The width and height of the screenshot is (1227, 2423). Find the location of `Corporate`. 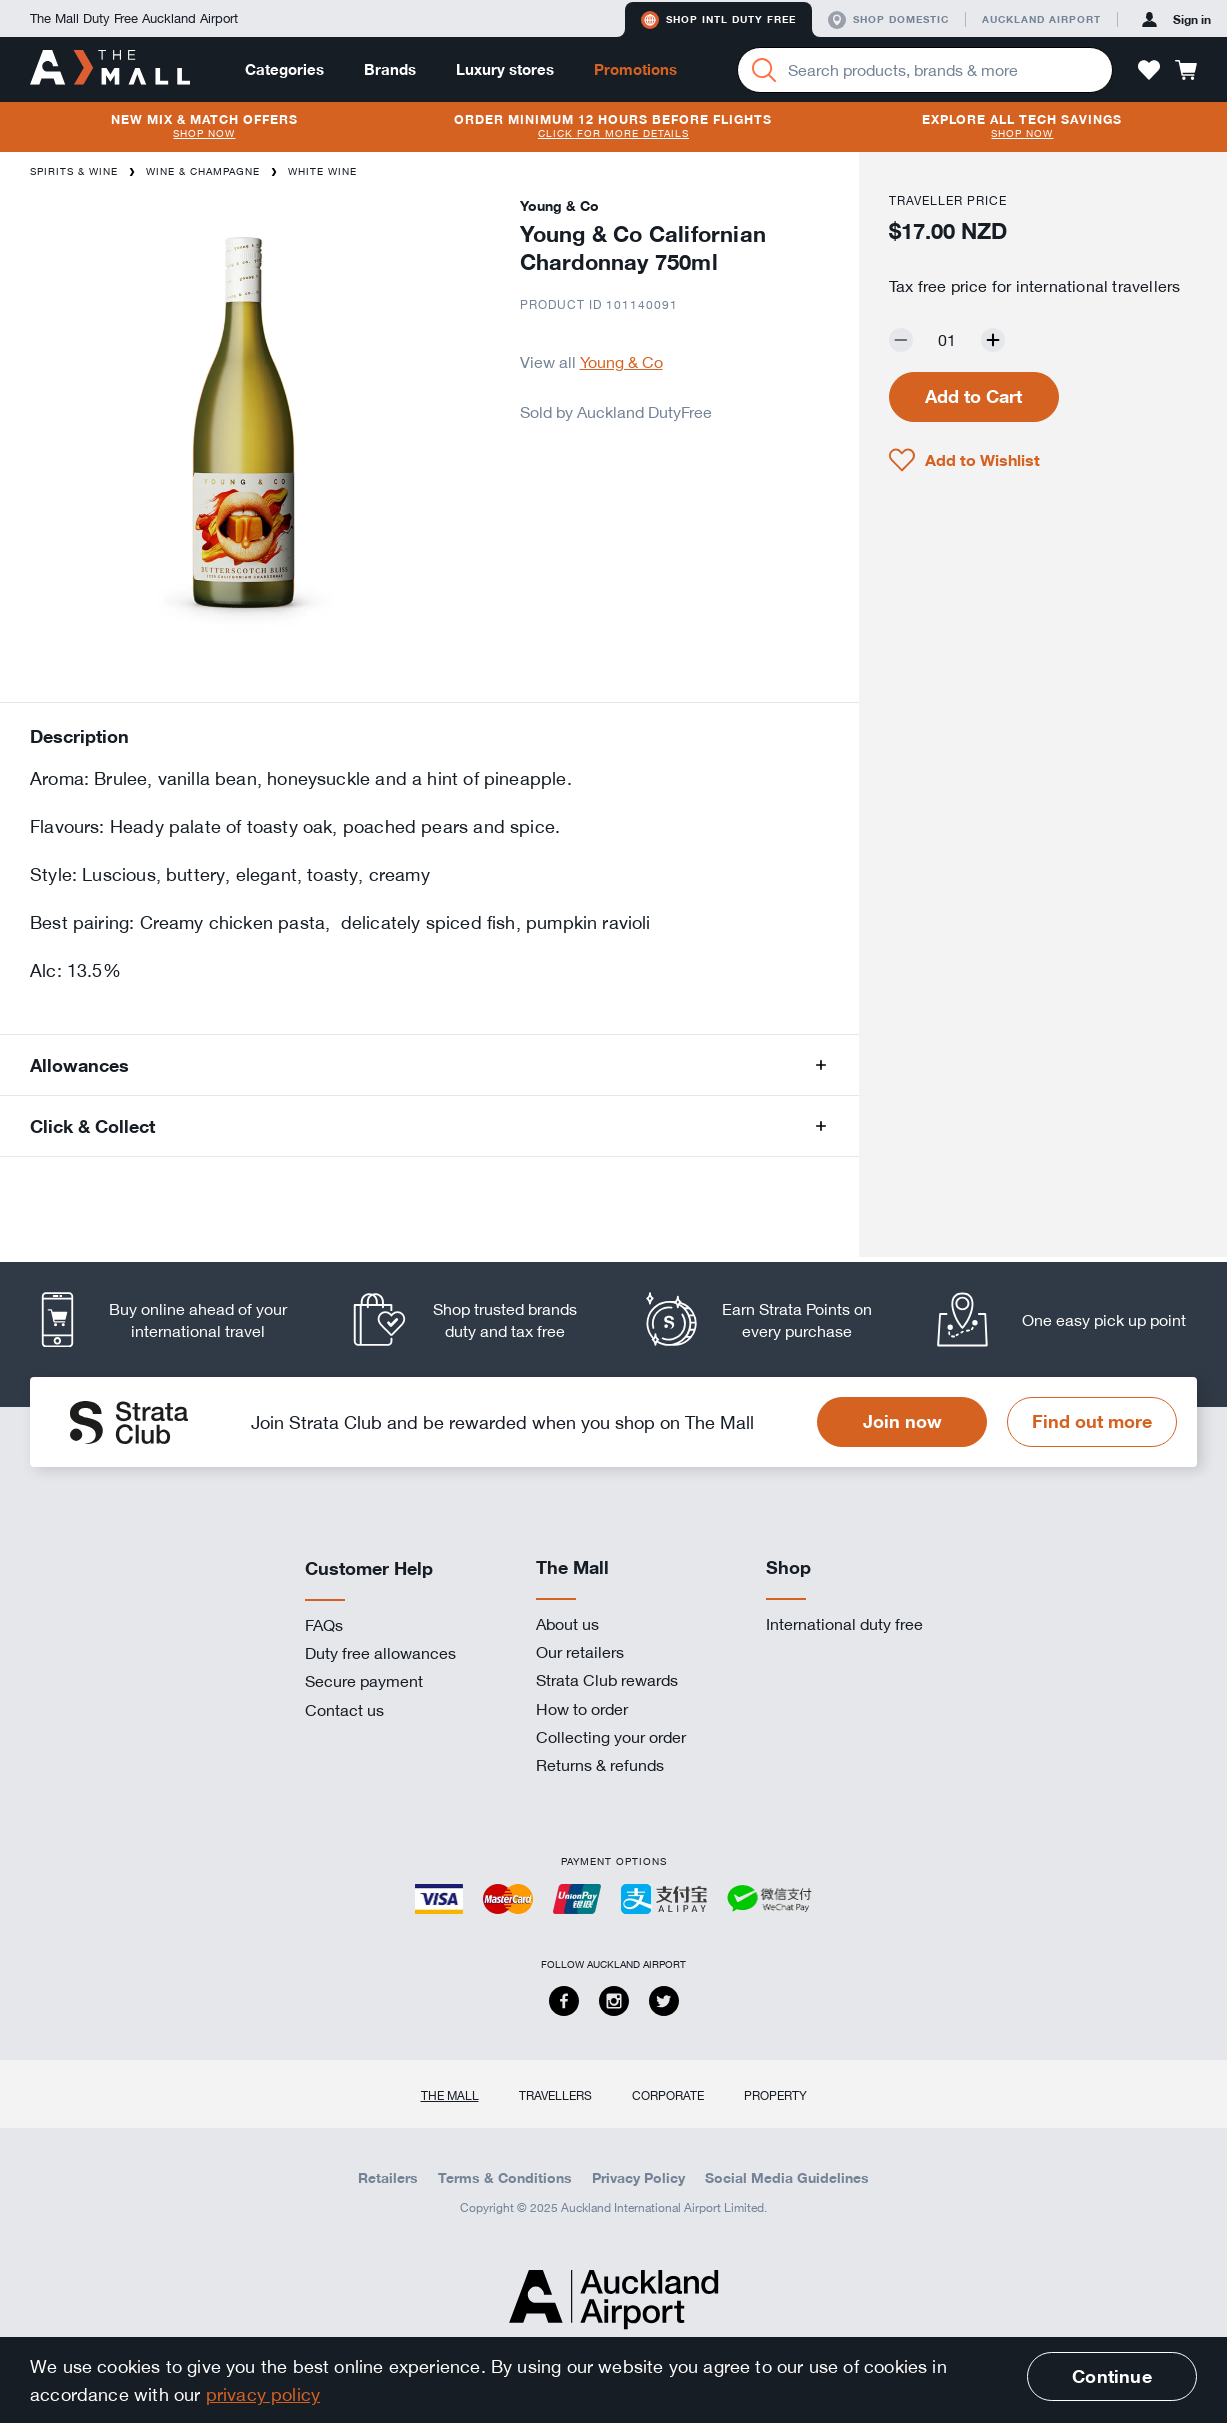

Corporate is located at coordinates (668, 2095).